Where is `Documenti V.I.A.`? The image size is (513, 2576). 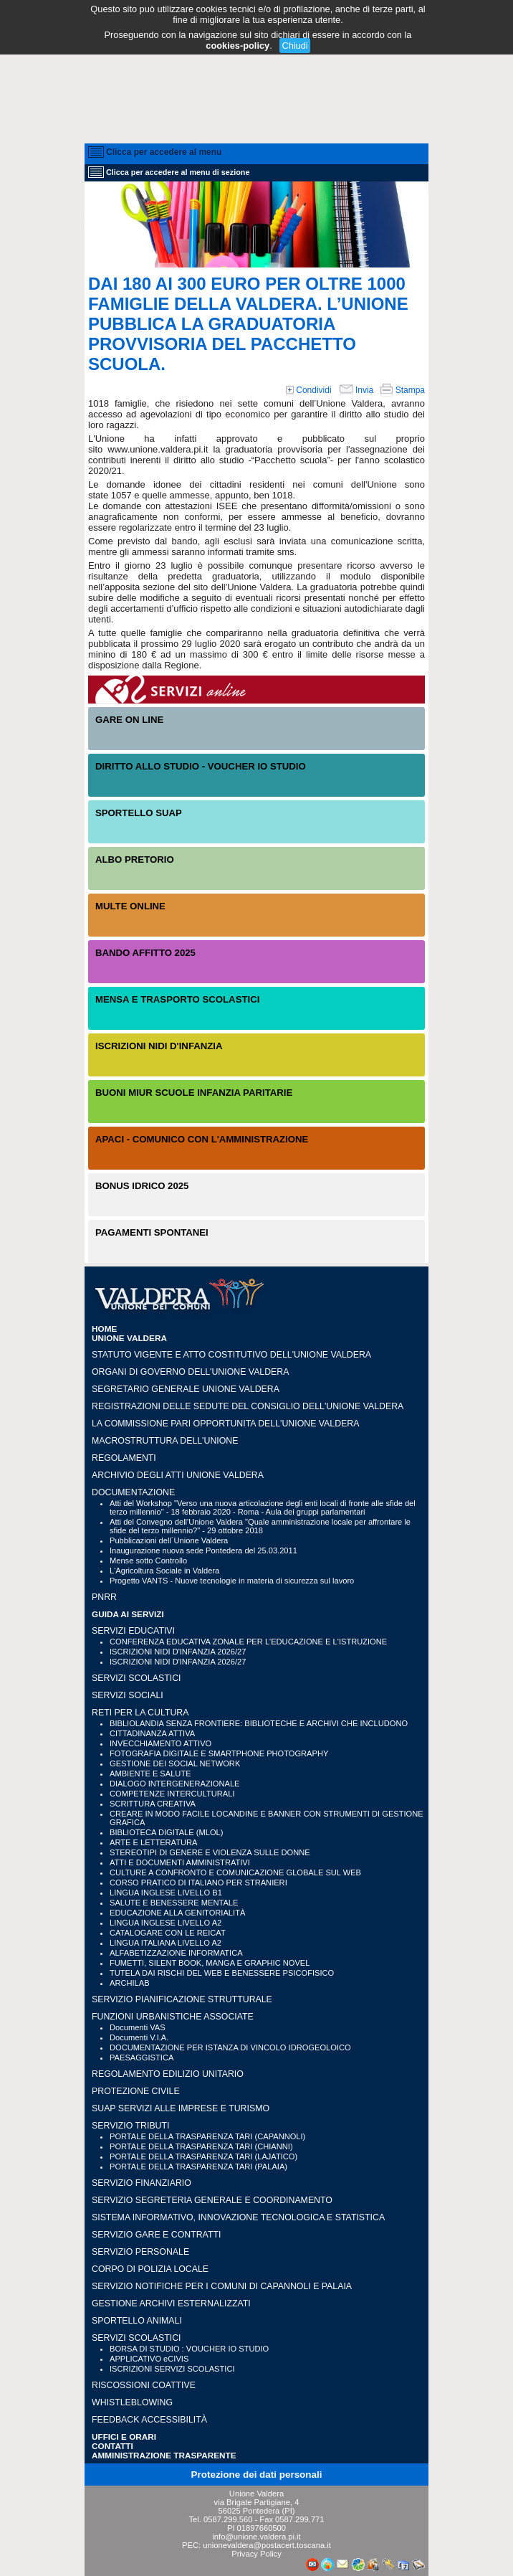
Documenti V.I.A. is located at coordinates (139, 2037).